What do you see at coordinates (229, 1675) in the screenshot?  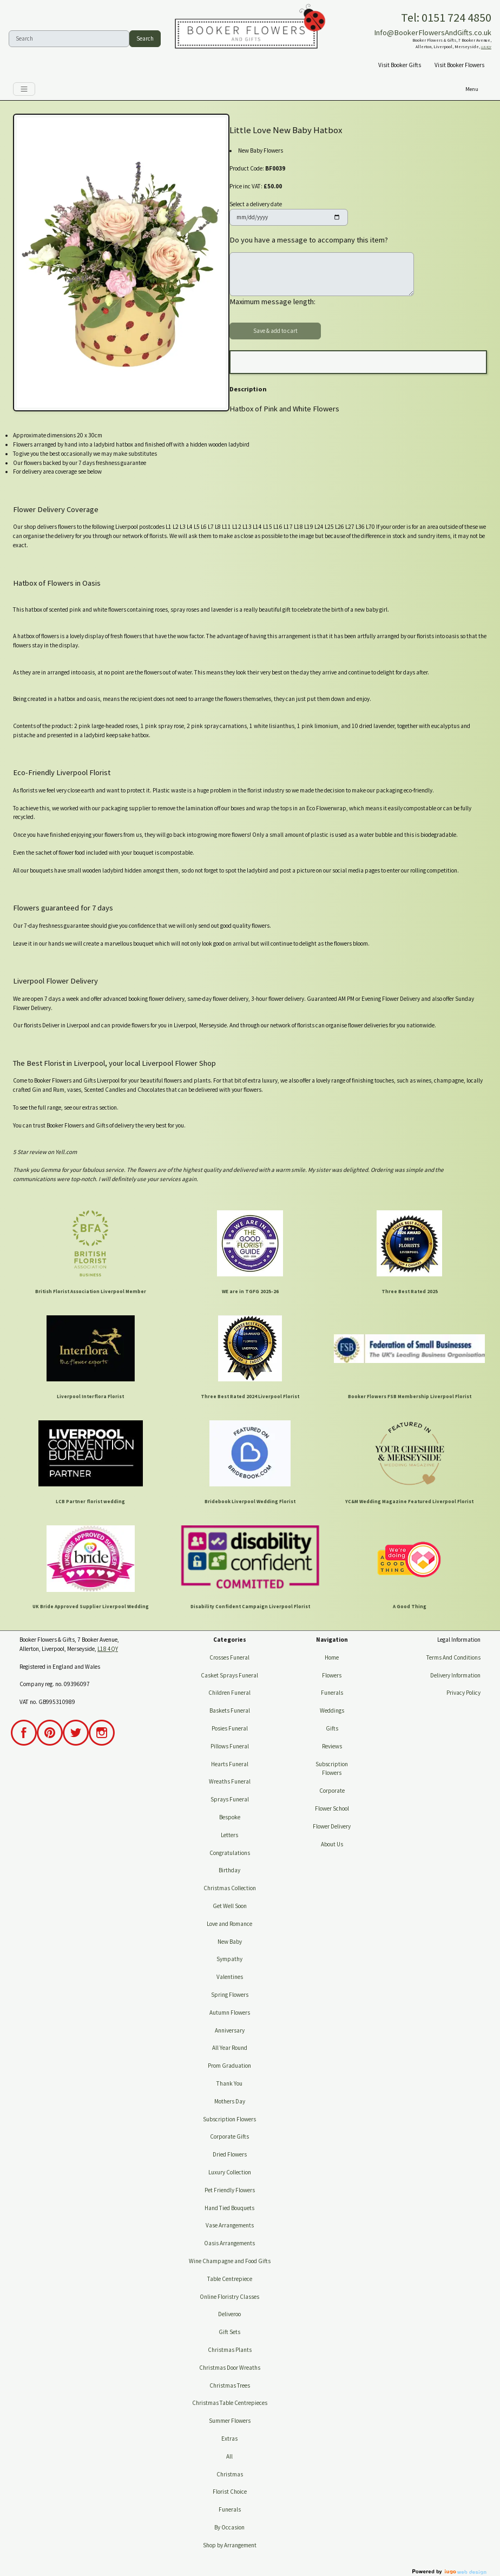 I see `Casket Sprays Funeral` at bounding box center [229, 1675].